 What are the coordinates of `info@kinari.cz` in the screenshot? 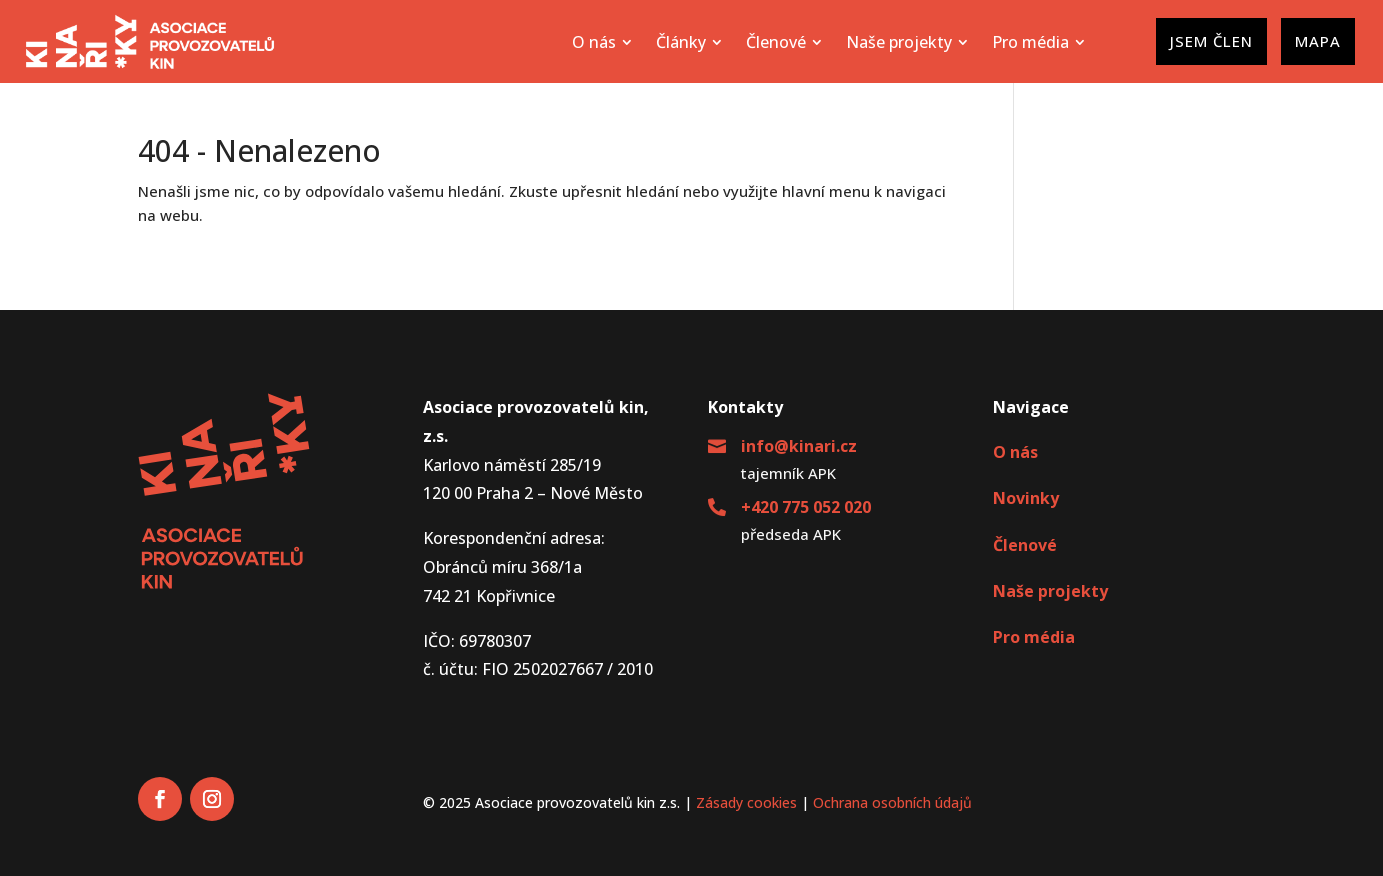 It's located at (799, 446).